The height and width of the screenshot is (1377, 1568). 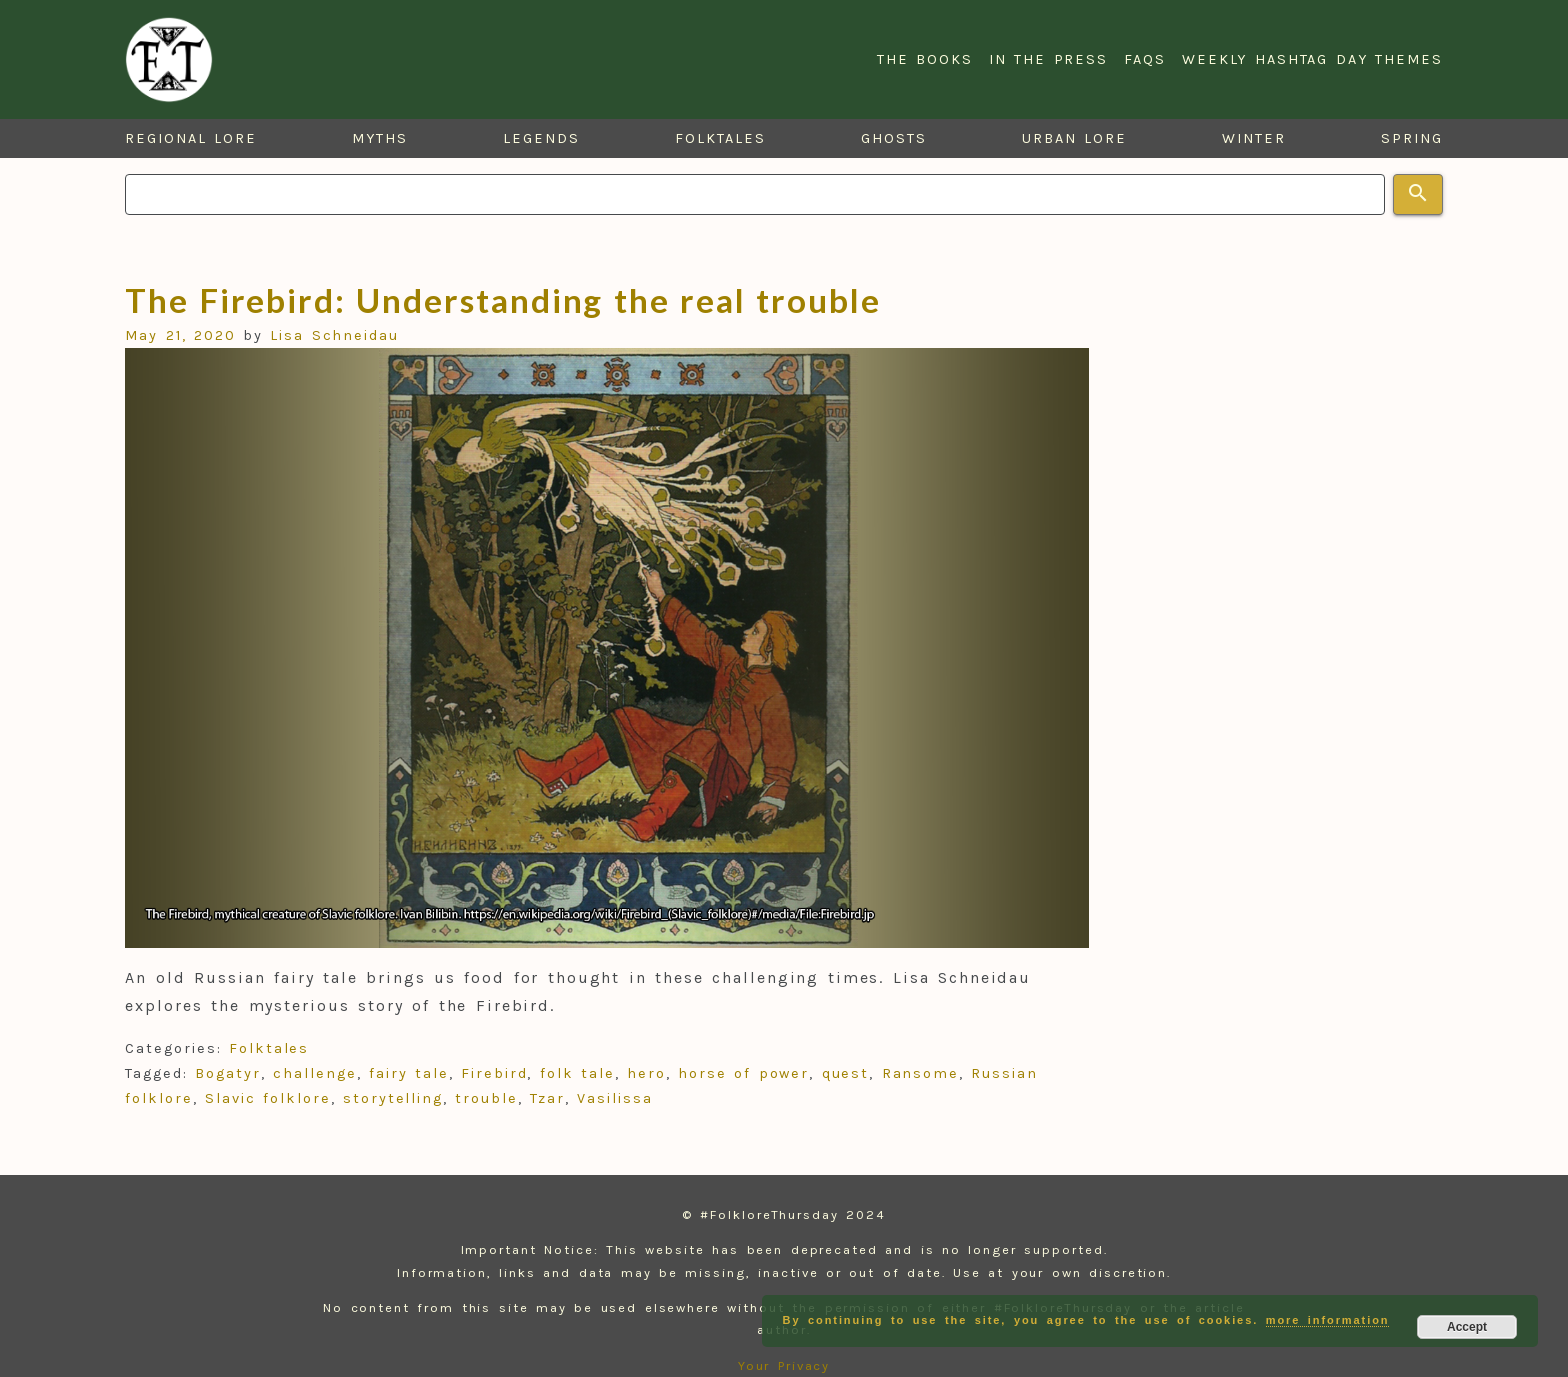 What do you see at coordinates (925, 59) in the screenshot?
I see `The Books` at bounding box center [925, 59].